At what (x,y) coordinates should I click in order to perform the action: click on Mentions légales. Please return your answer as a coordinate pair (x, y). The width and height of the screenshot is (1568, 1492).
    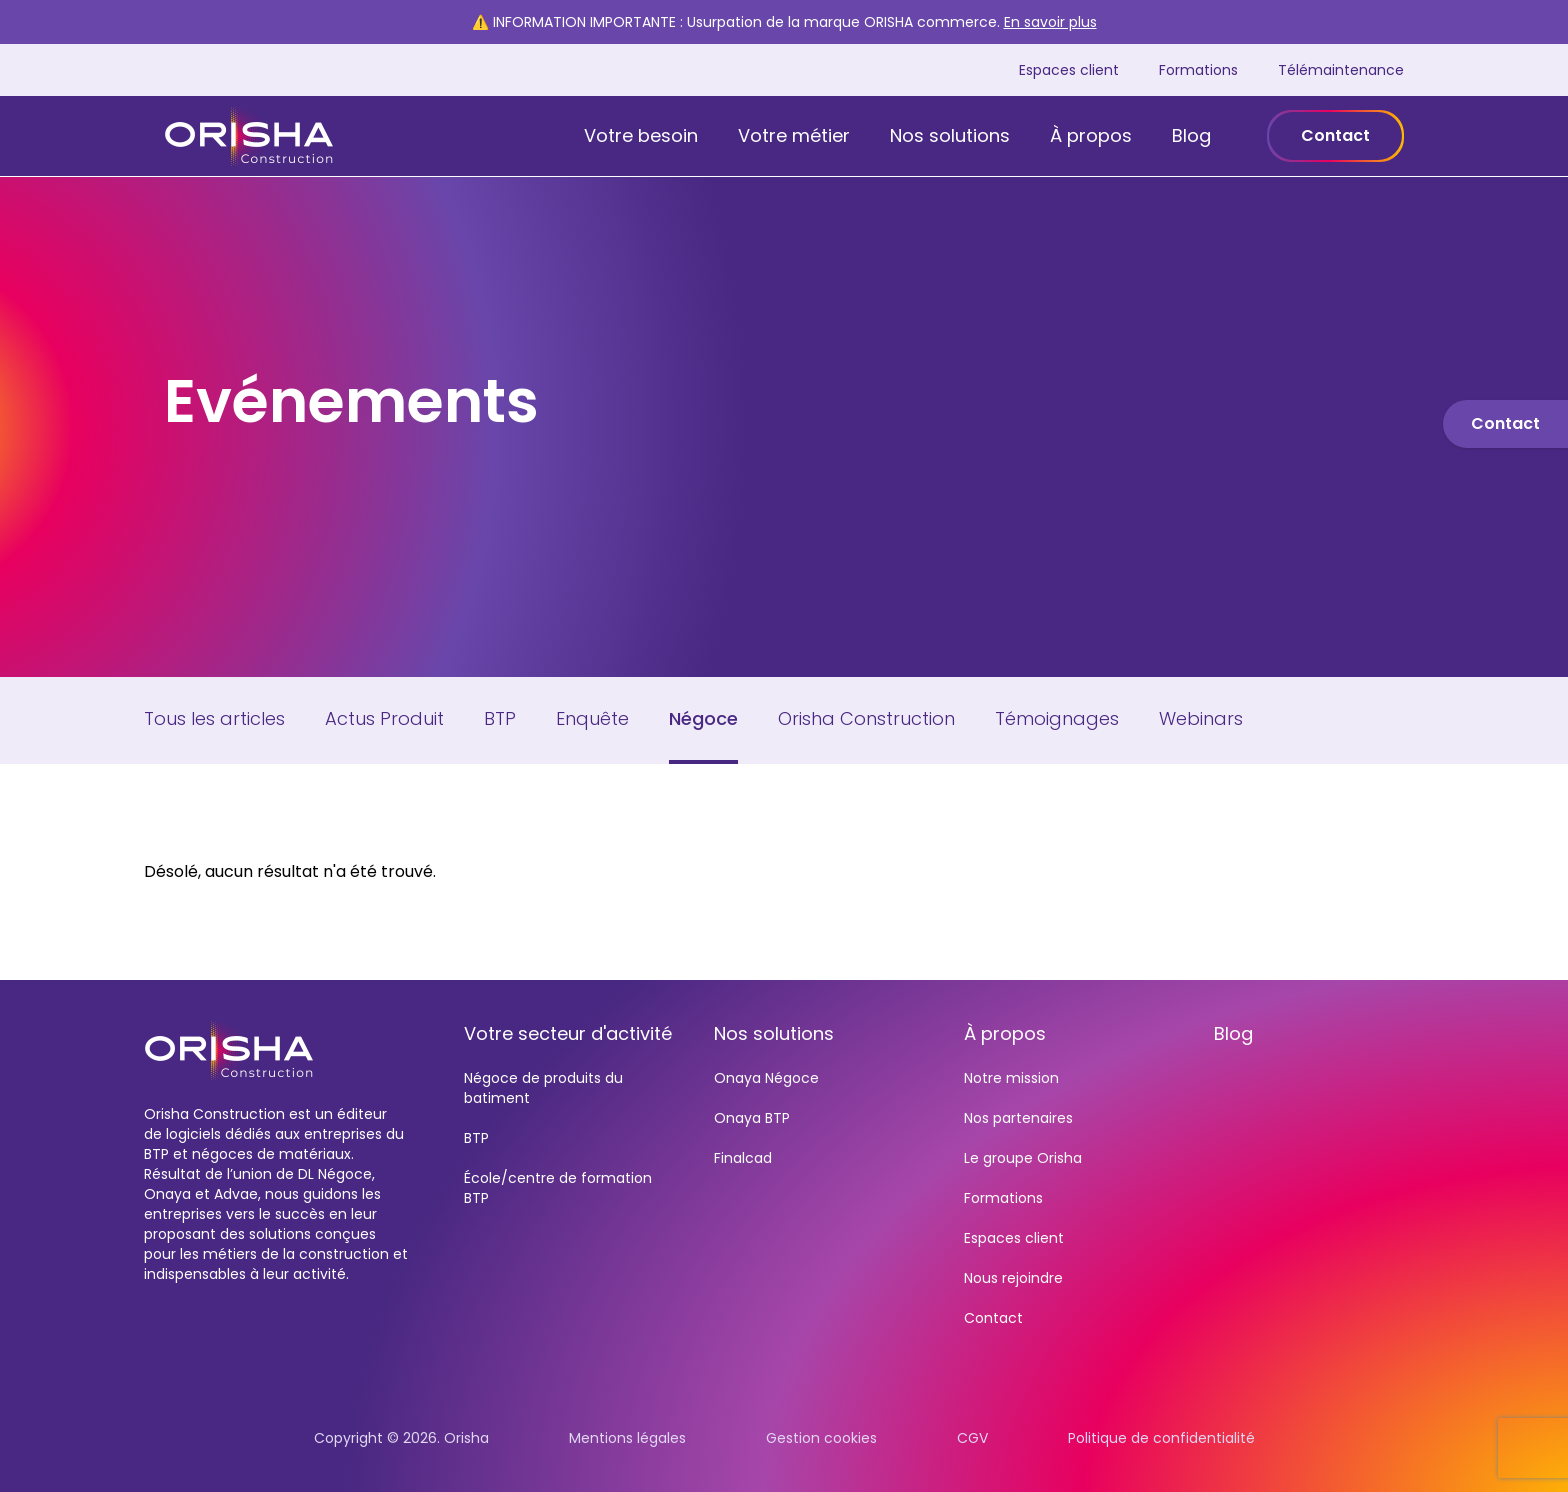
    Looking at the image, I should click on (627, 1438).